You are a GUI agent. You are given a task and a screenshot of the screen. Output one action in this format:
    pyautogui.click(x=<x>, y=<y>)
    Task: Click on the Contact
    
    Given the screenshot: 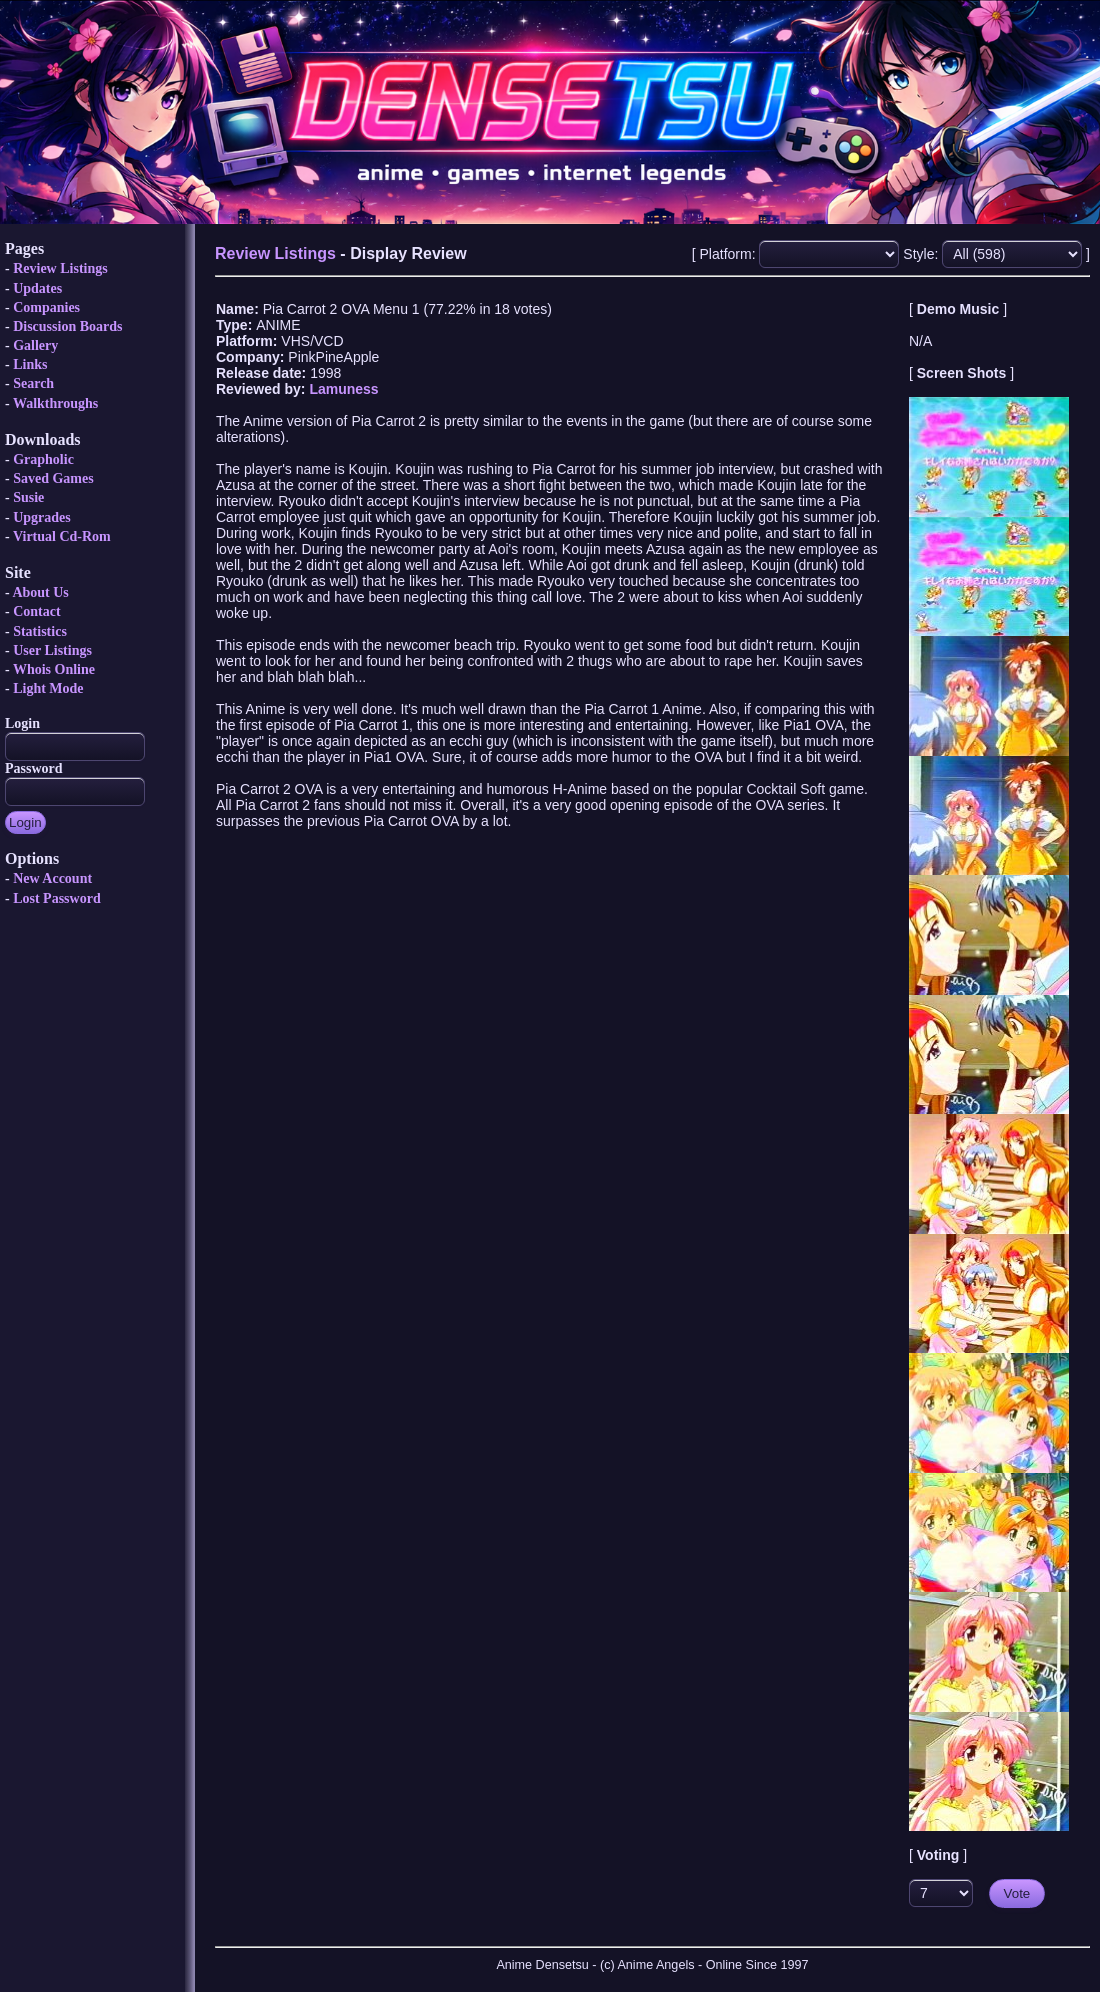 What is the action you would take?
    pyautogui.click(x=36, y=611)
    